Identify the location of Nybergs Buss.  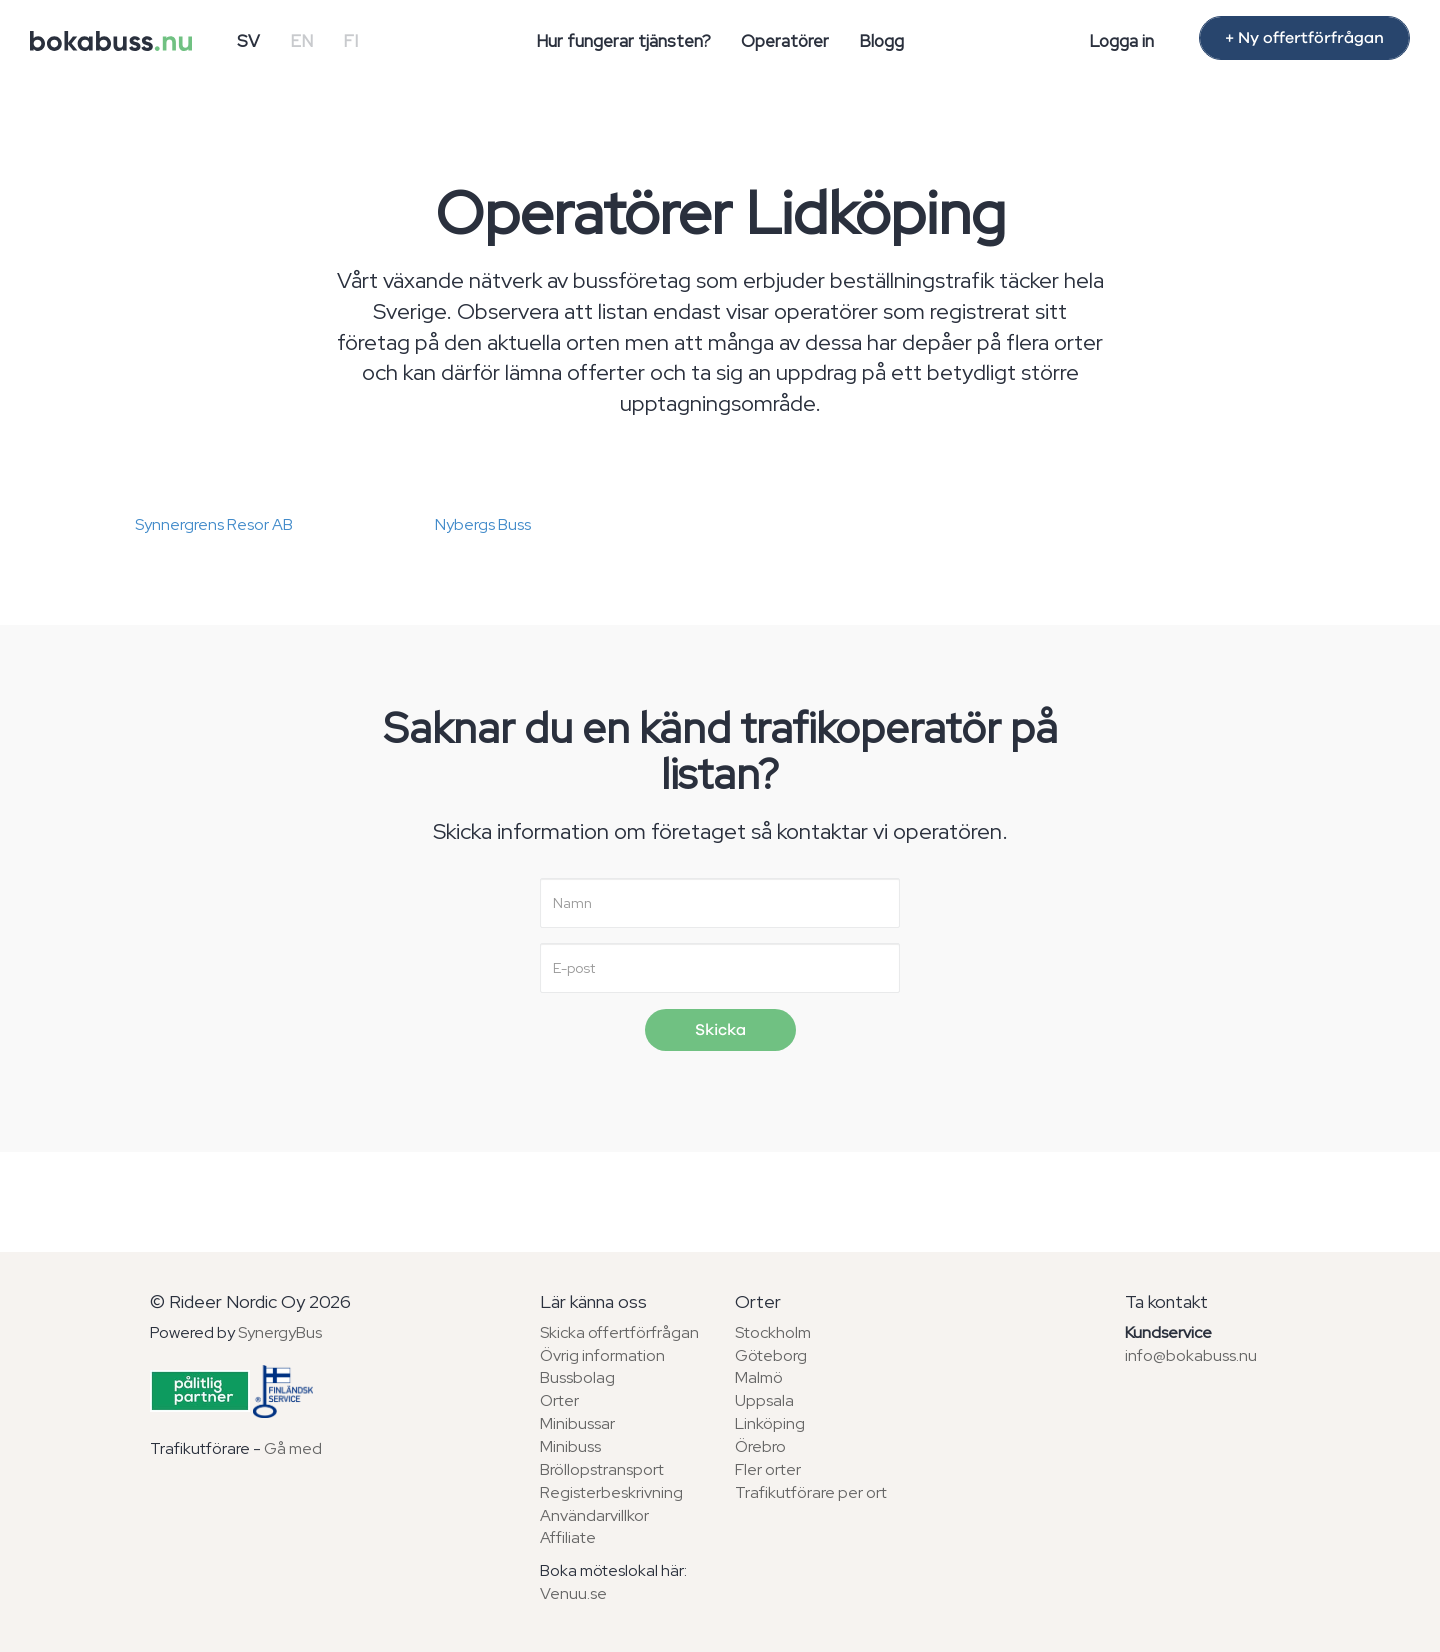
(483, 524).